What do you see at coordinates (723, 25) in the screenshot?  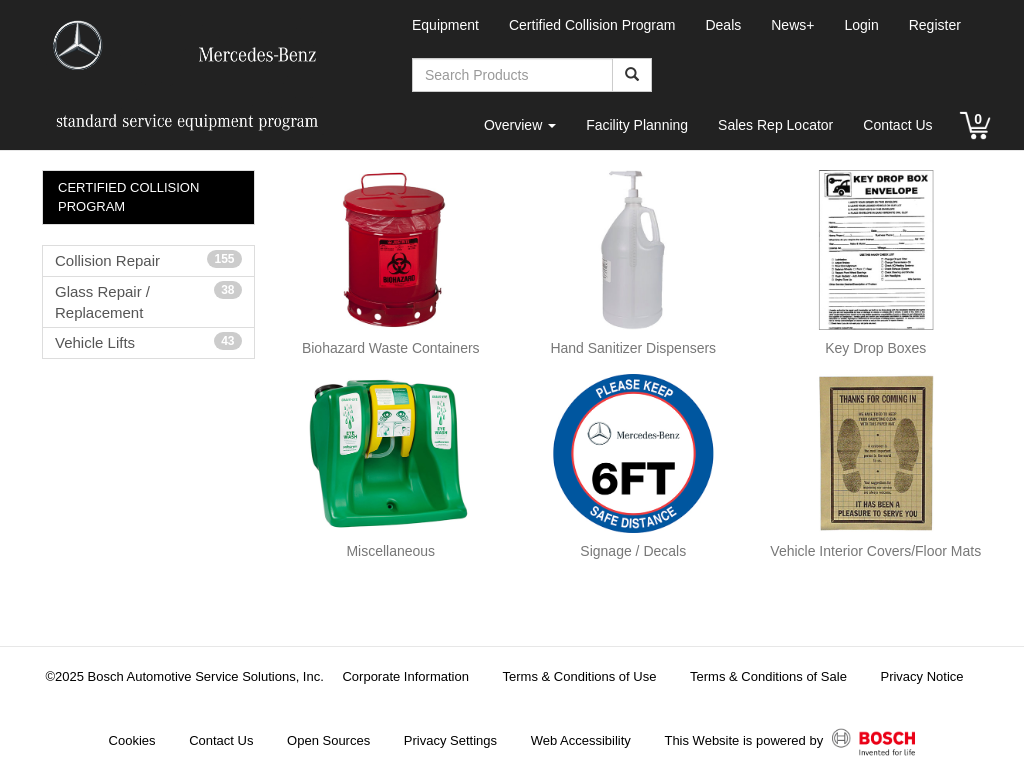 I see `Deals` at bounding box center [723, 25].